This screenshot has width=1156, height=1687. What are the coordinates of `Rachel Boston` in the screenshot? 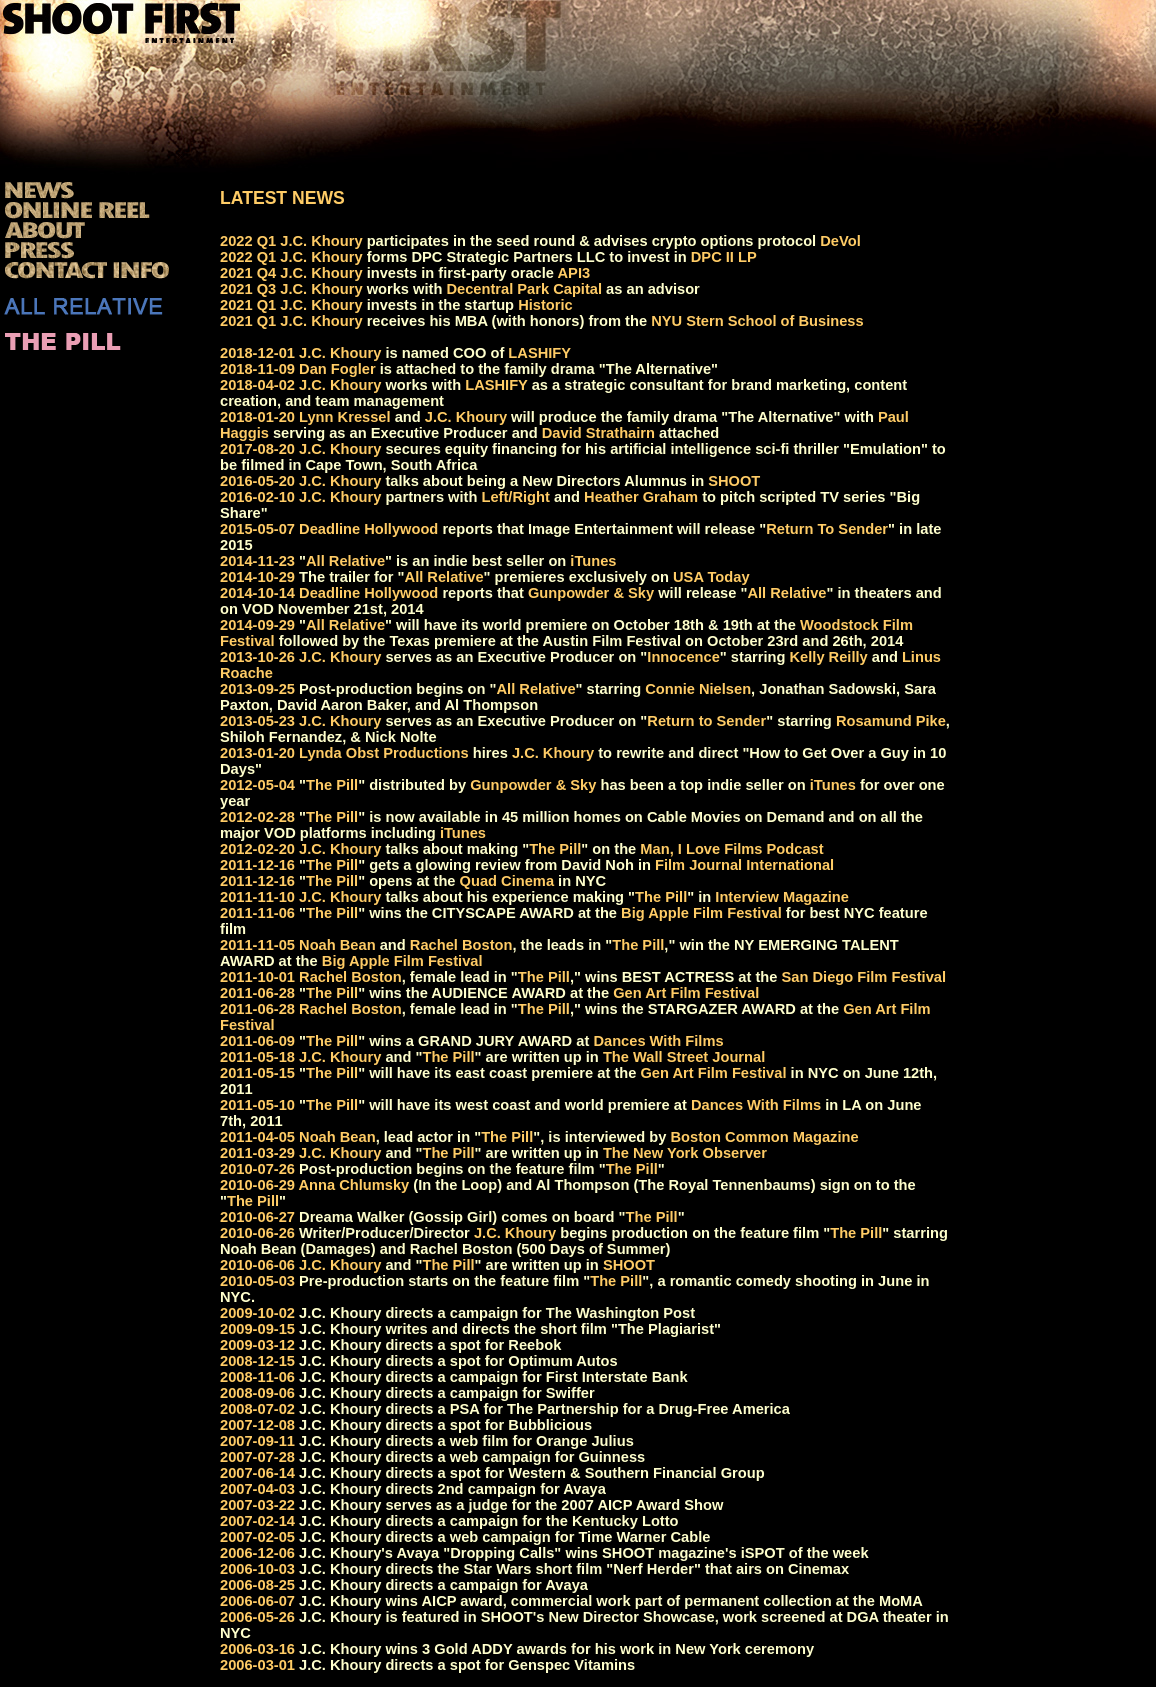 It's located at (461, 945).